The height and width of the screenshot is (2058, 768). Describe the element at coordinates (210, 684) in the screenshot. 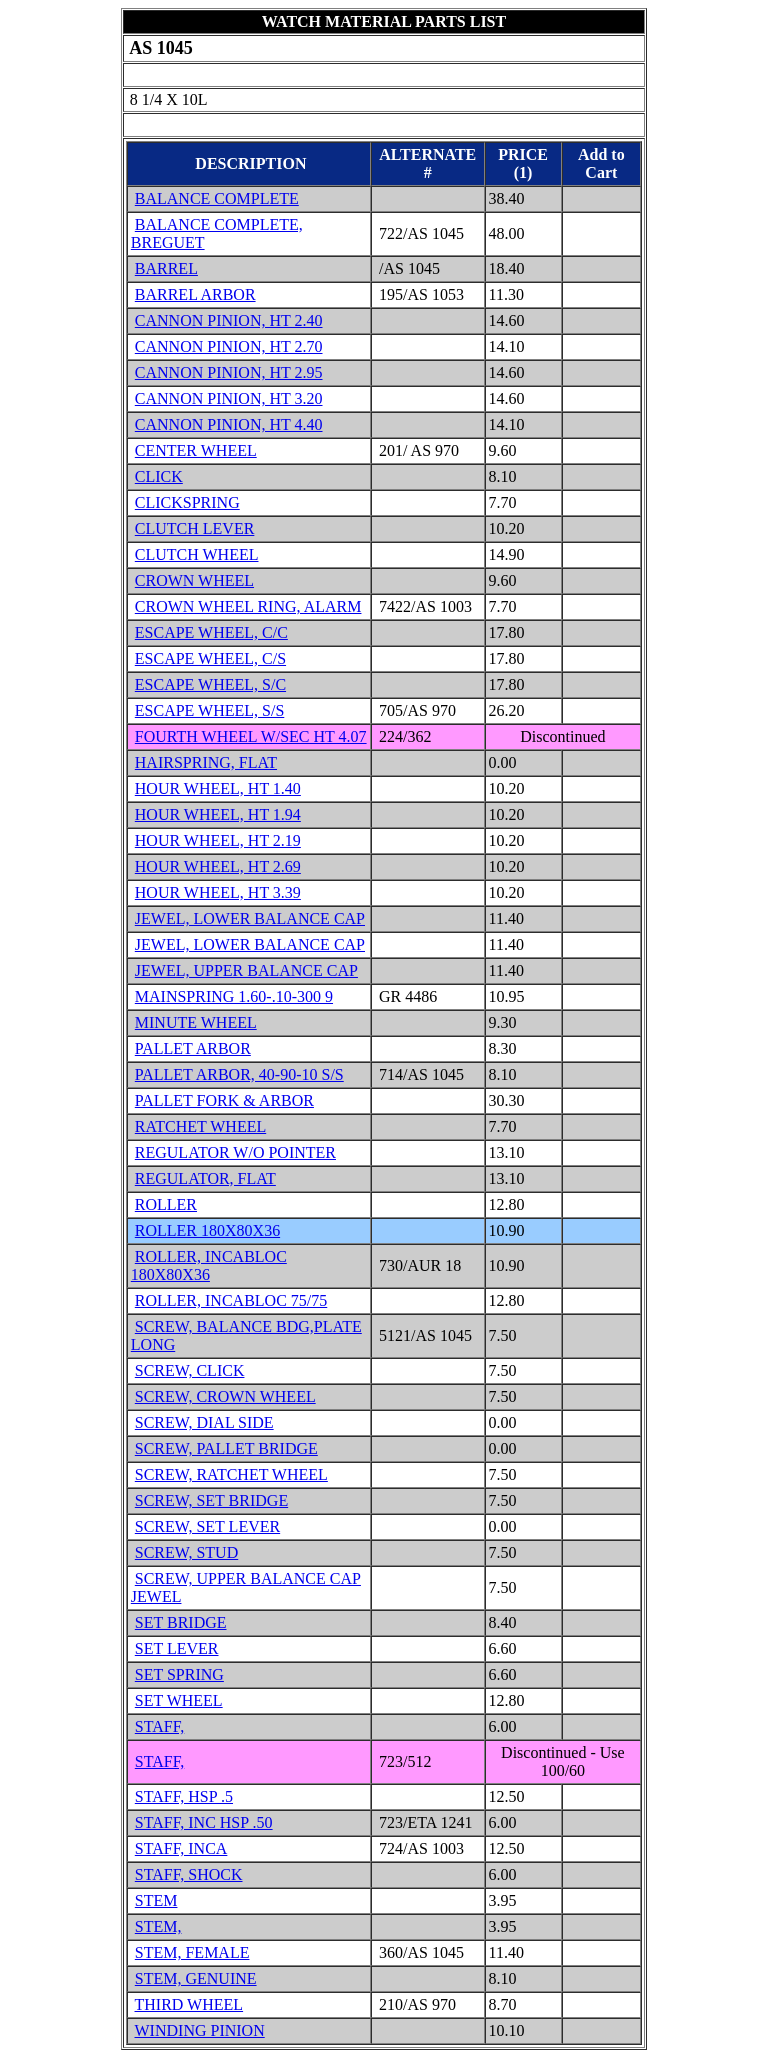

I see `ESCAPE WHEEL, S/C` at that location.